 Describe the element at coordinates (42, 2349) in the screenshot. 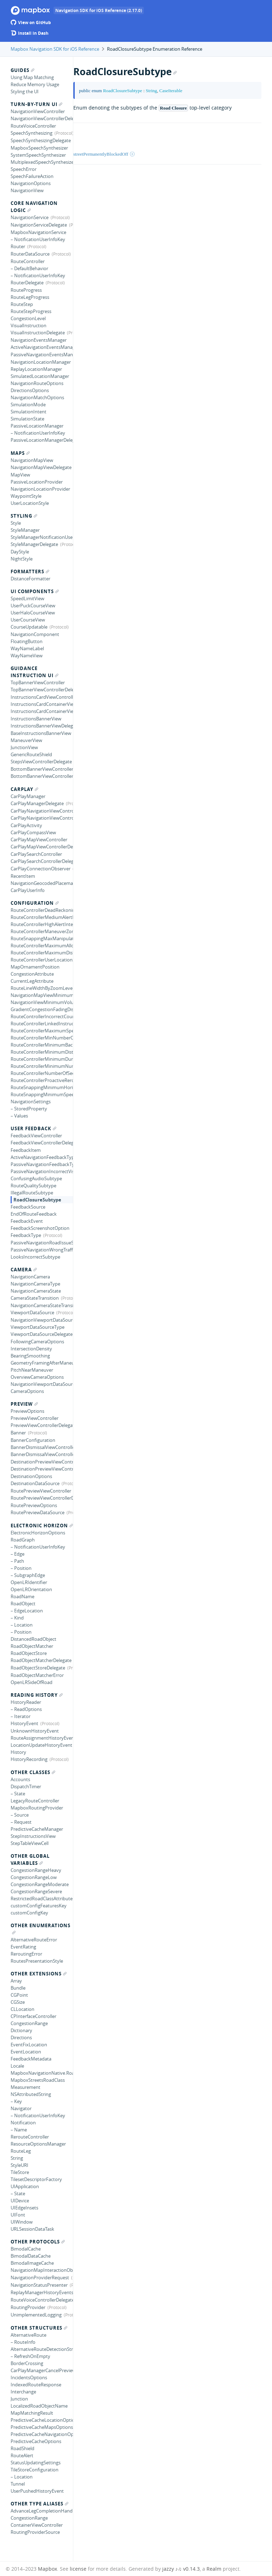

I see `AlternativeRouteDetectionStrategy` at that location.